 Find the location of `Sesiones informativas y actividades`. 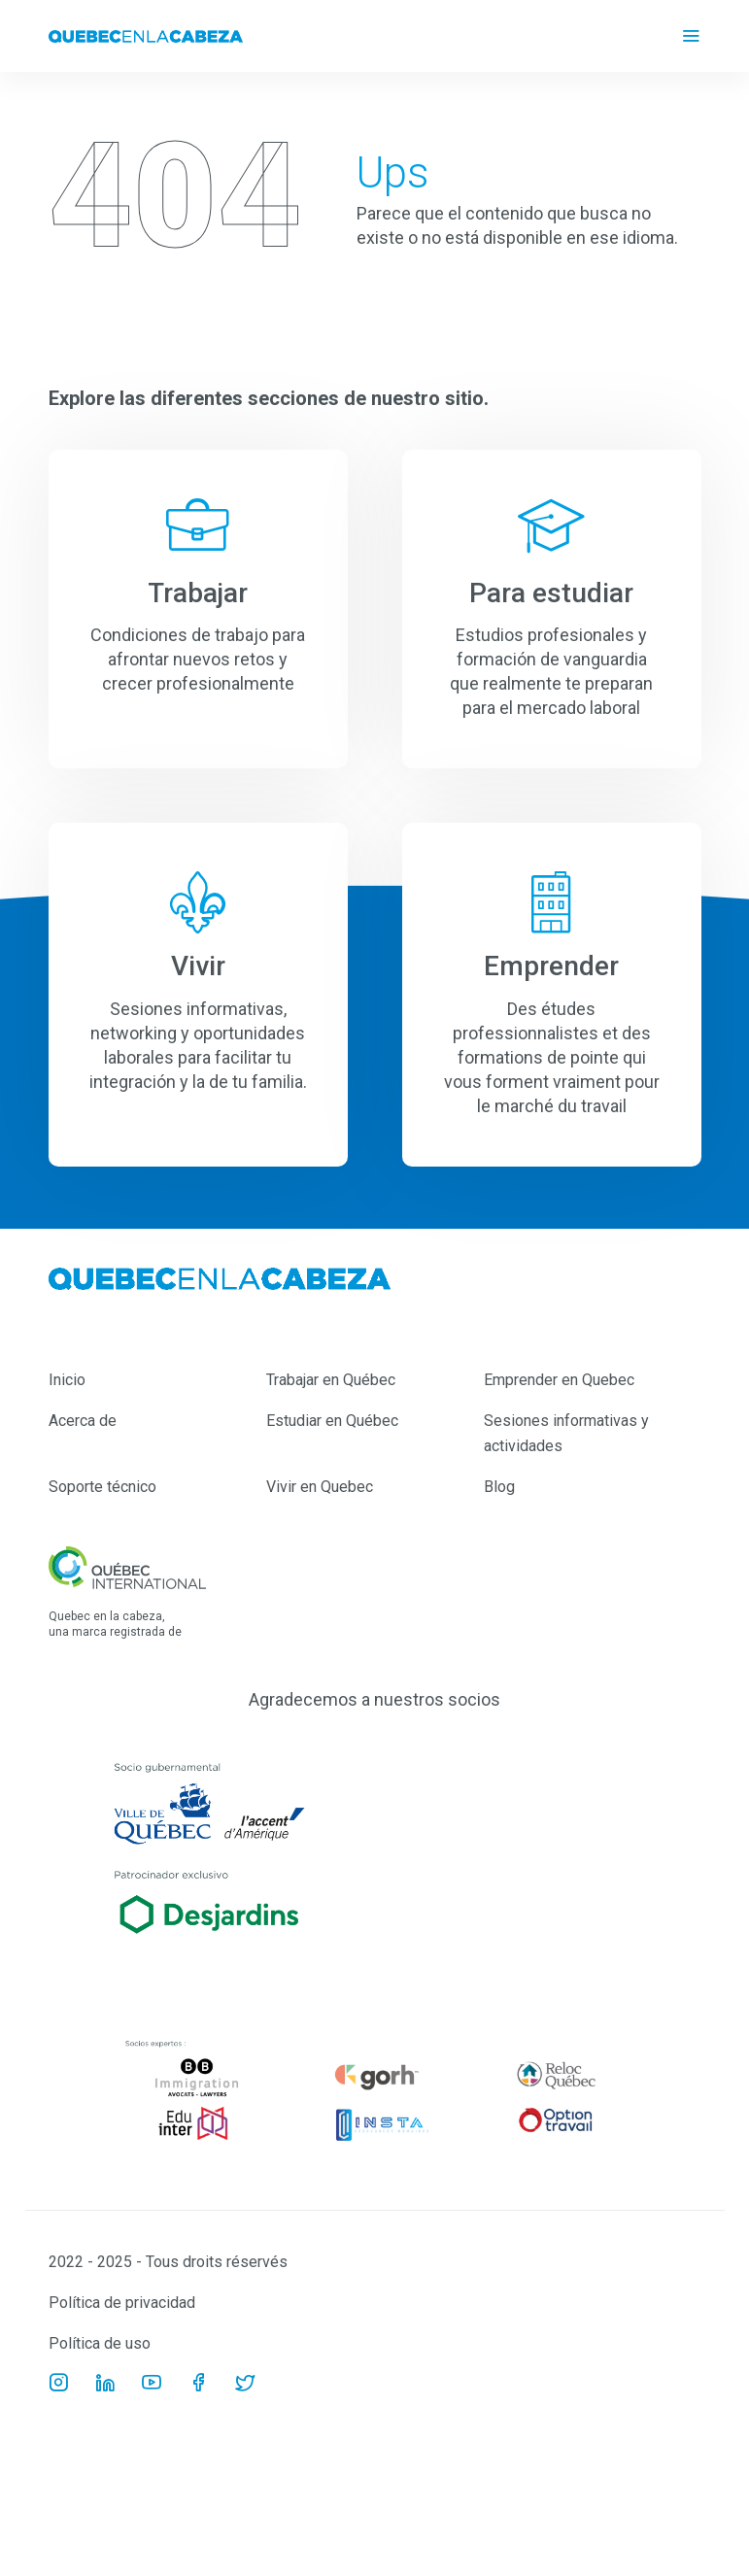

Sesiones informativas y actividades is located at coordinates (566, 1433).